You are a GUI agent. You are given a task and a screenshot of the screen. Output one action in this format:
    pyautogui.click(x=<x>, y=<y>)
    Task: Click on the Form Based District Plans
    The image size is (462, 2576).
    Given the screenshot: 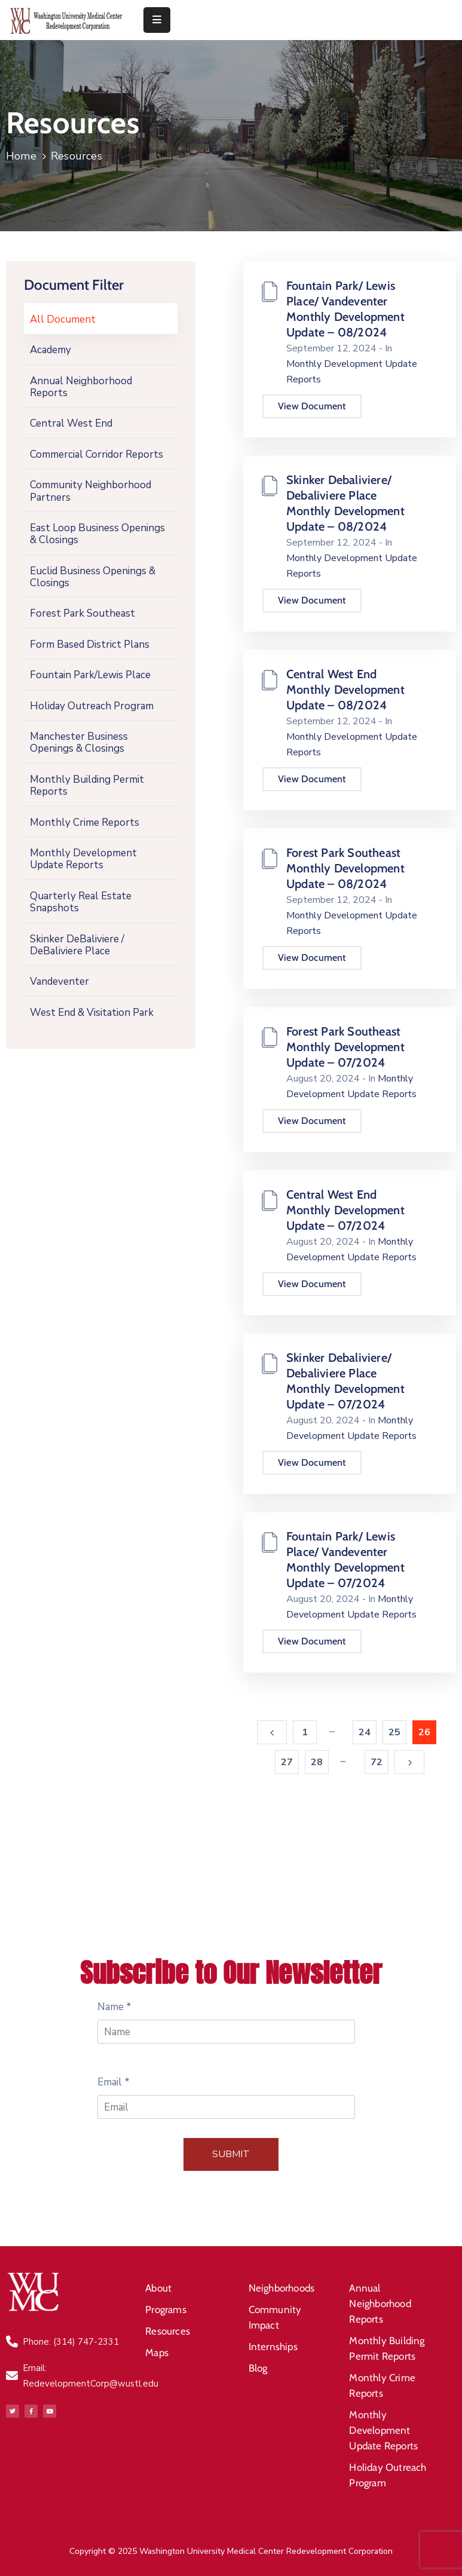 What is the action you would take?
    pyautogui.click(x=89, y=644)
    